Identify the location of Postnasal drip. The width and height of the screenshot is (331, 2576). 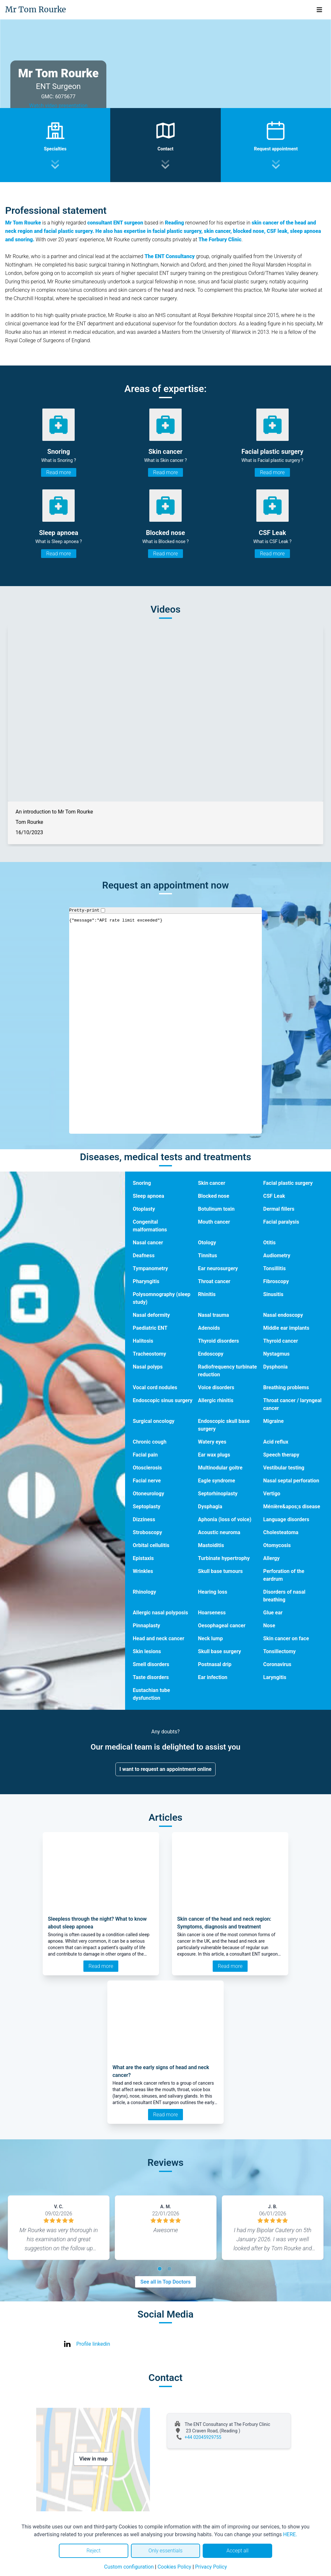
(215, 1664).